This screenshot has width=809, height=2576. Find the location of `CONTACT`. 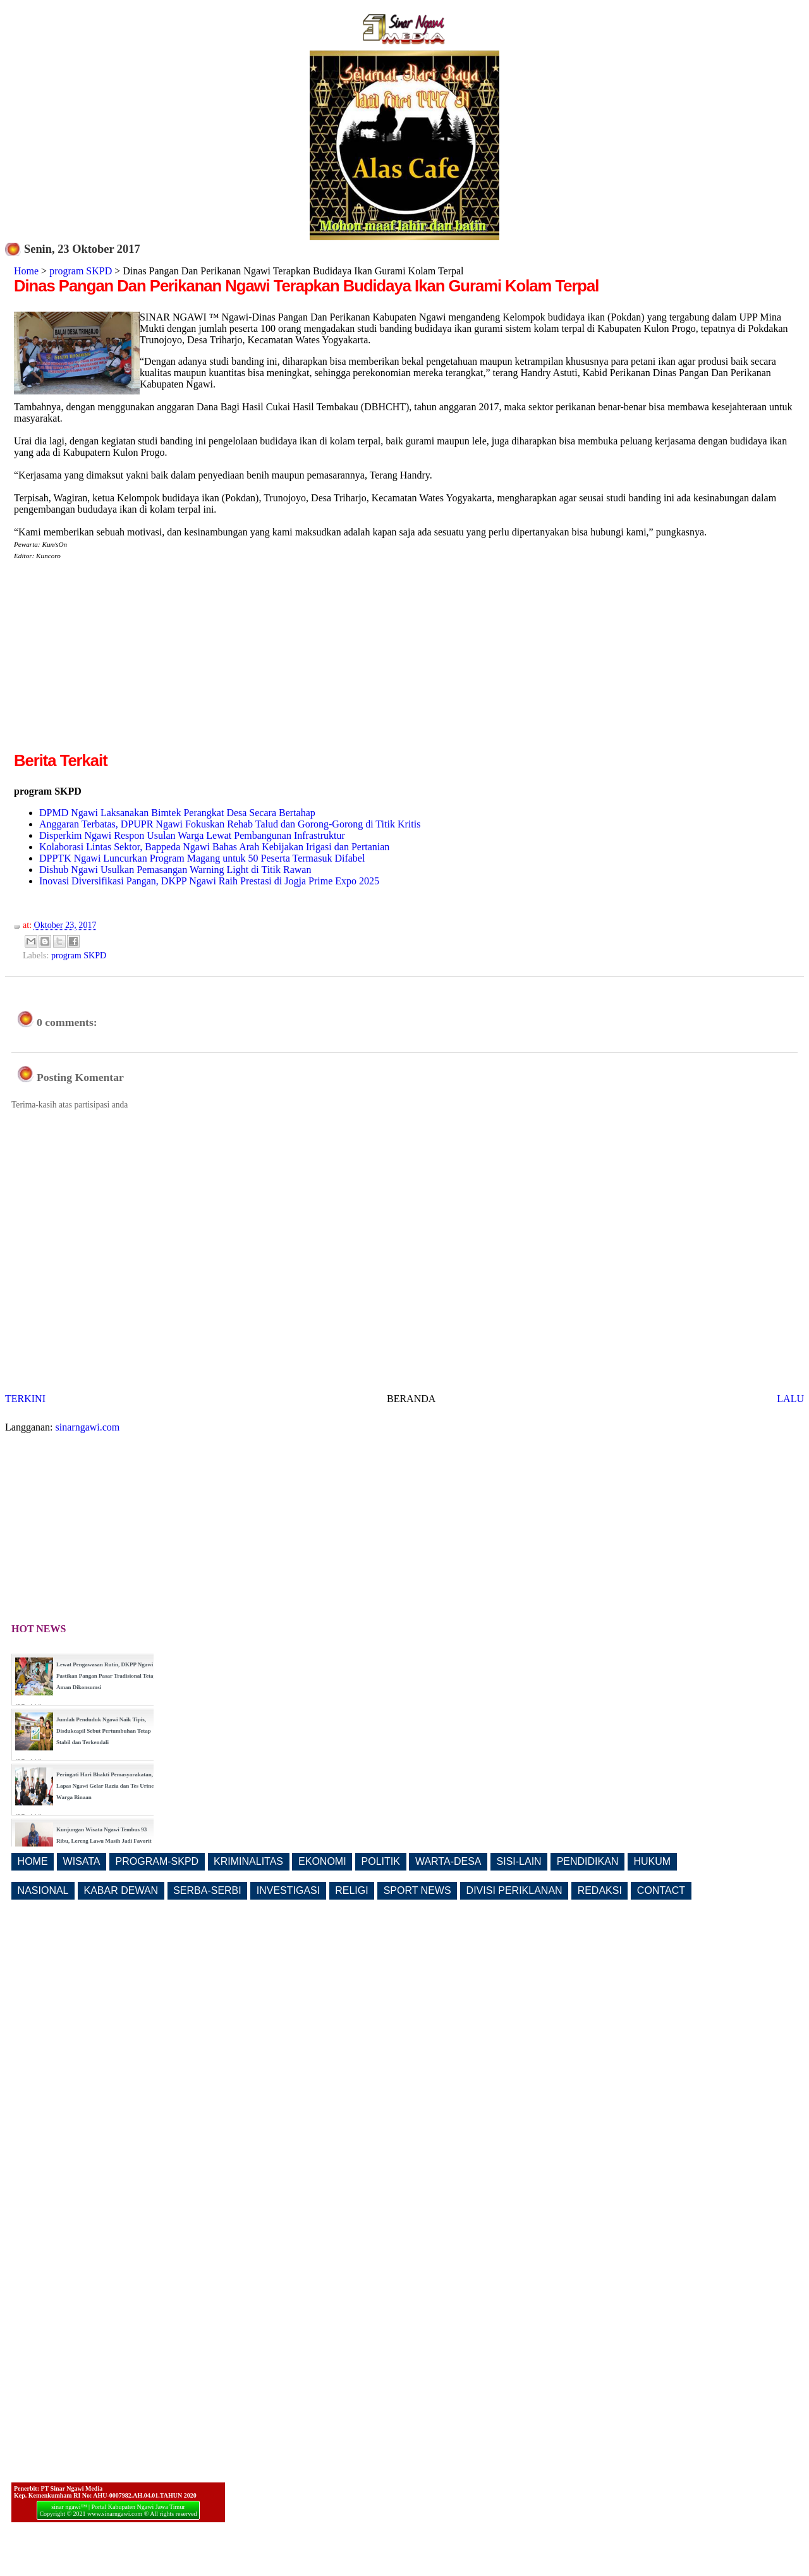

CONTACT is located at coordinates (661, 1890).